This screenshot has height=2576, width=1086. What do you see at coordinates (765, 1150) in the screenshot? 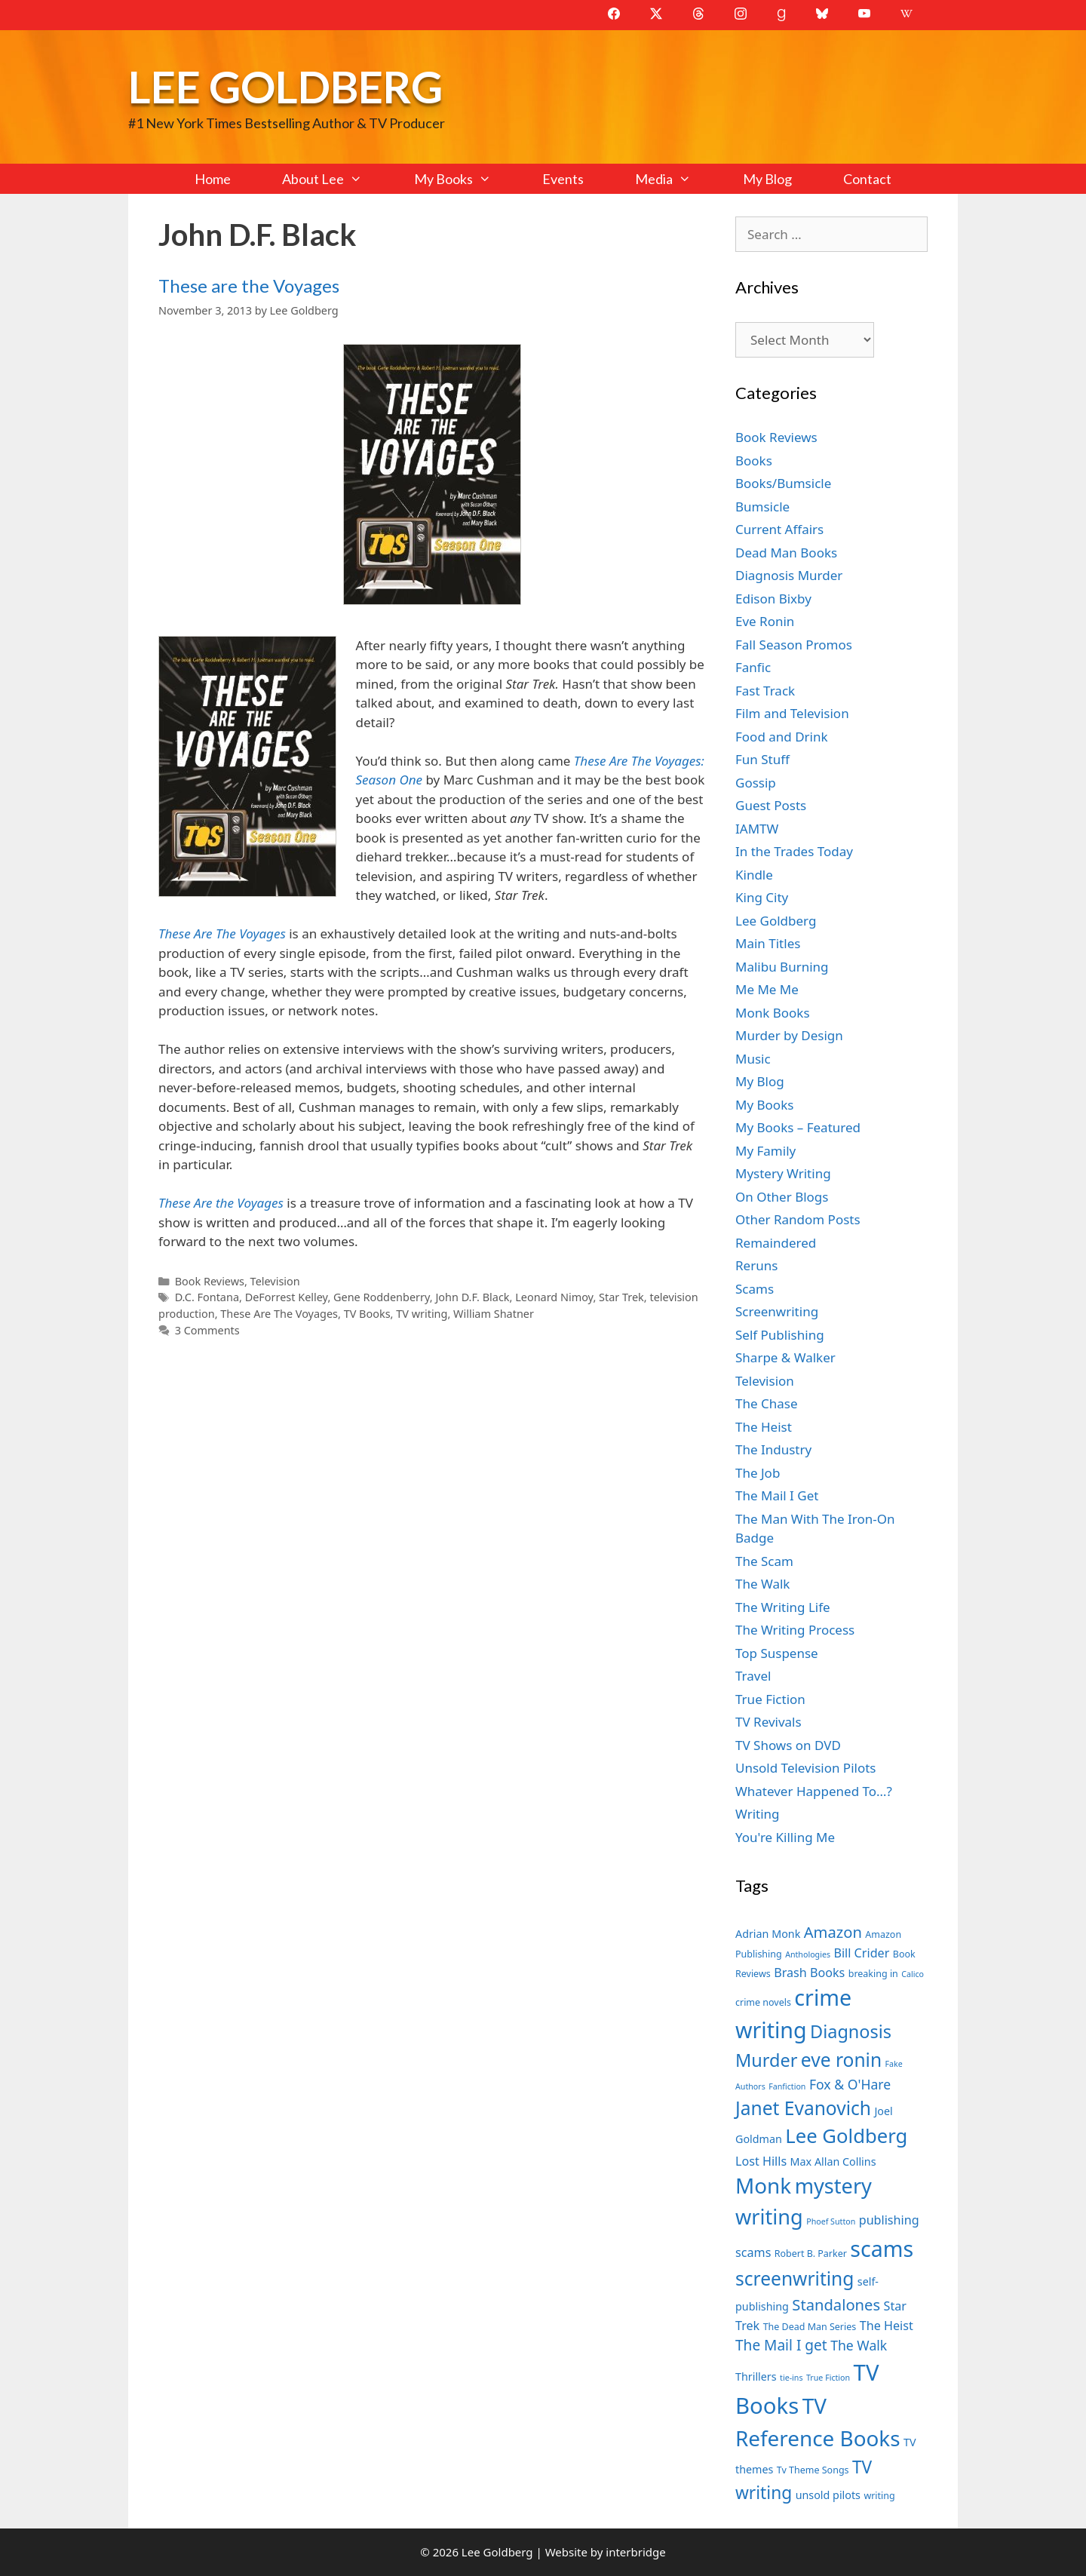
I see `My Family` at bounding box center [765, 1150].